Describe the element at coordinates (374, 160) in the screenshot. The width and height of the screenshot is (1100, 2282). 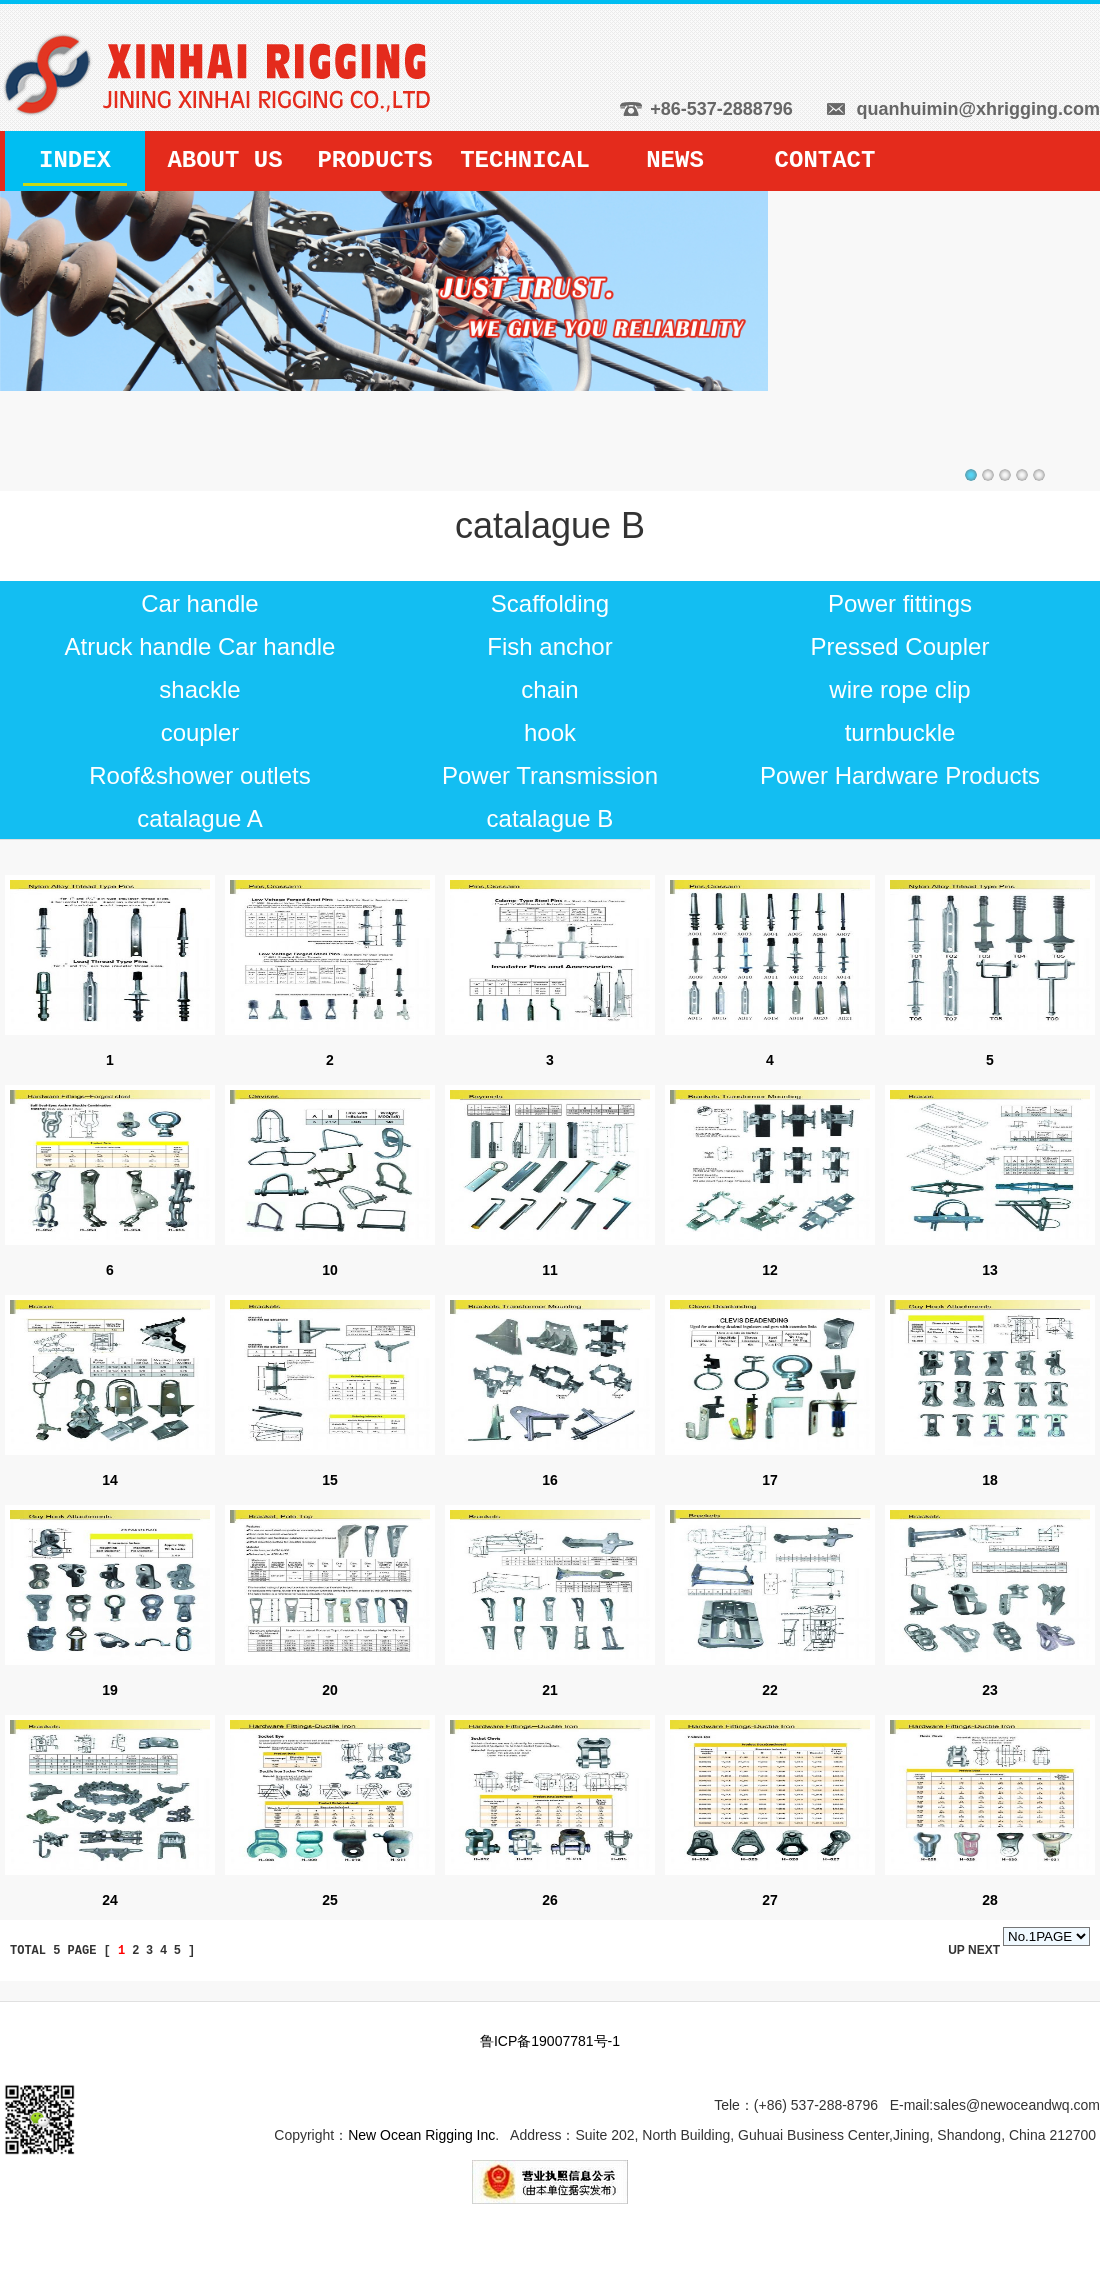
I see `PRODUCTS` at that location.